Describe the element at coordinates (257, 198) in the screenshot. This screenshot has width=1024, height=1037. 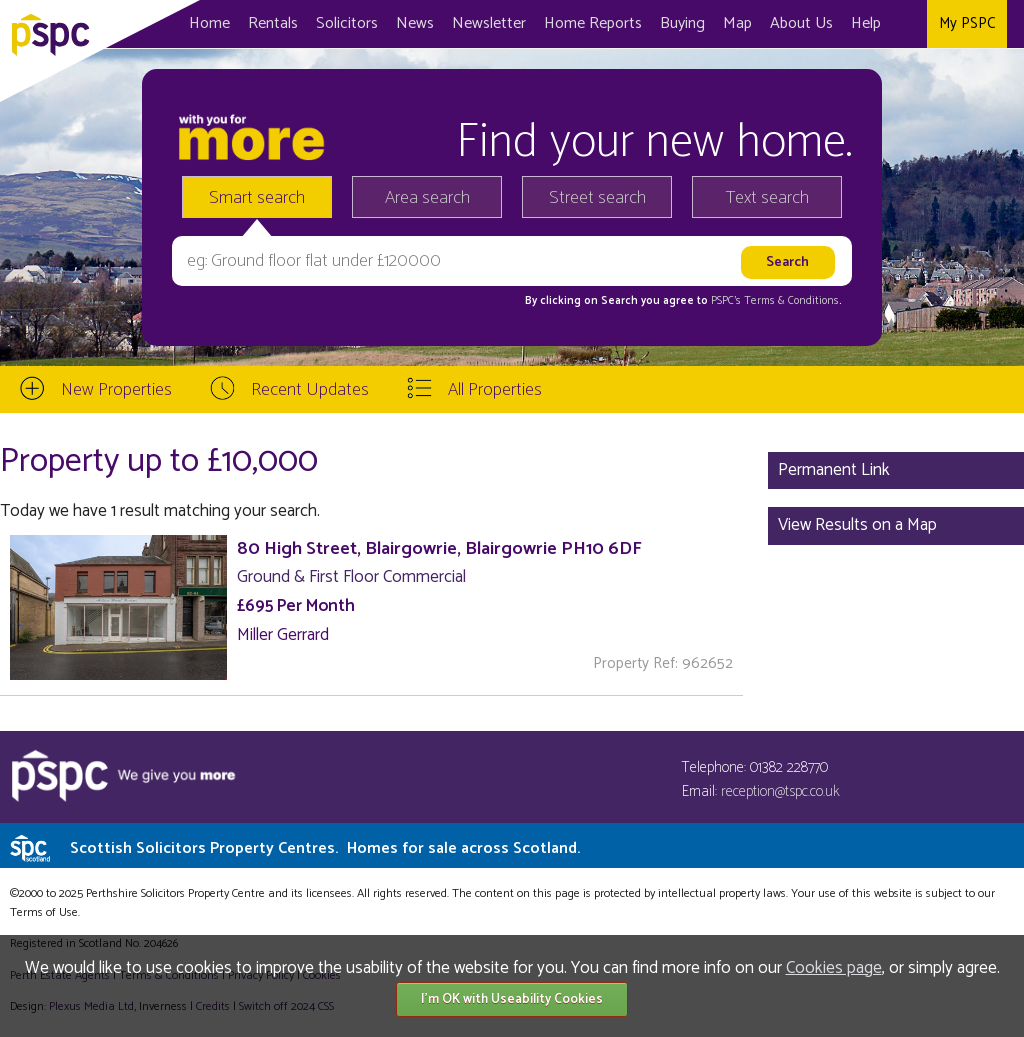
I see `Smart search` at that location.